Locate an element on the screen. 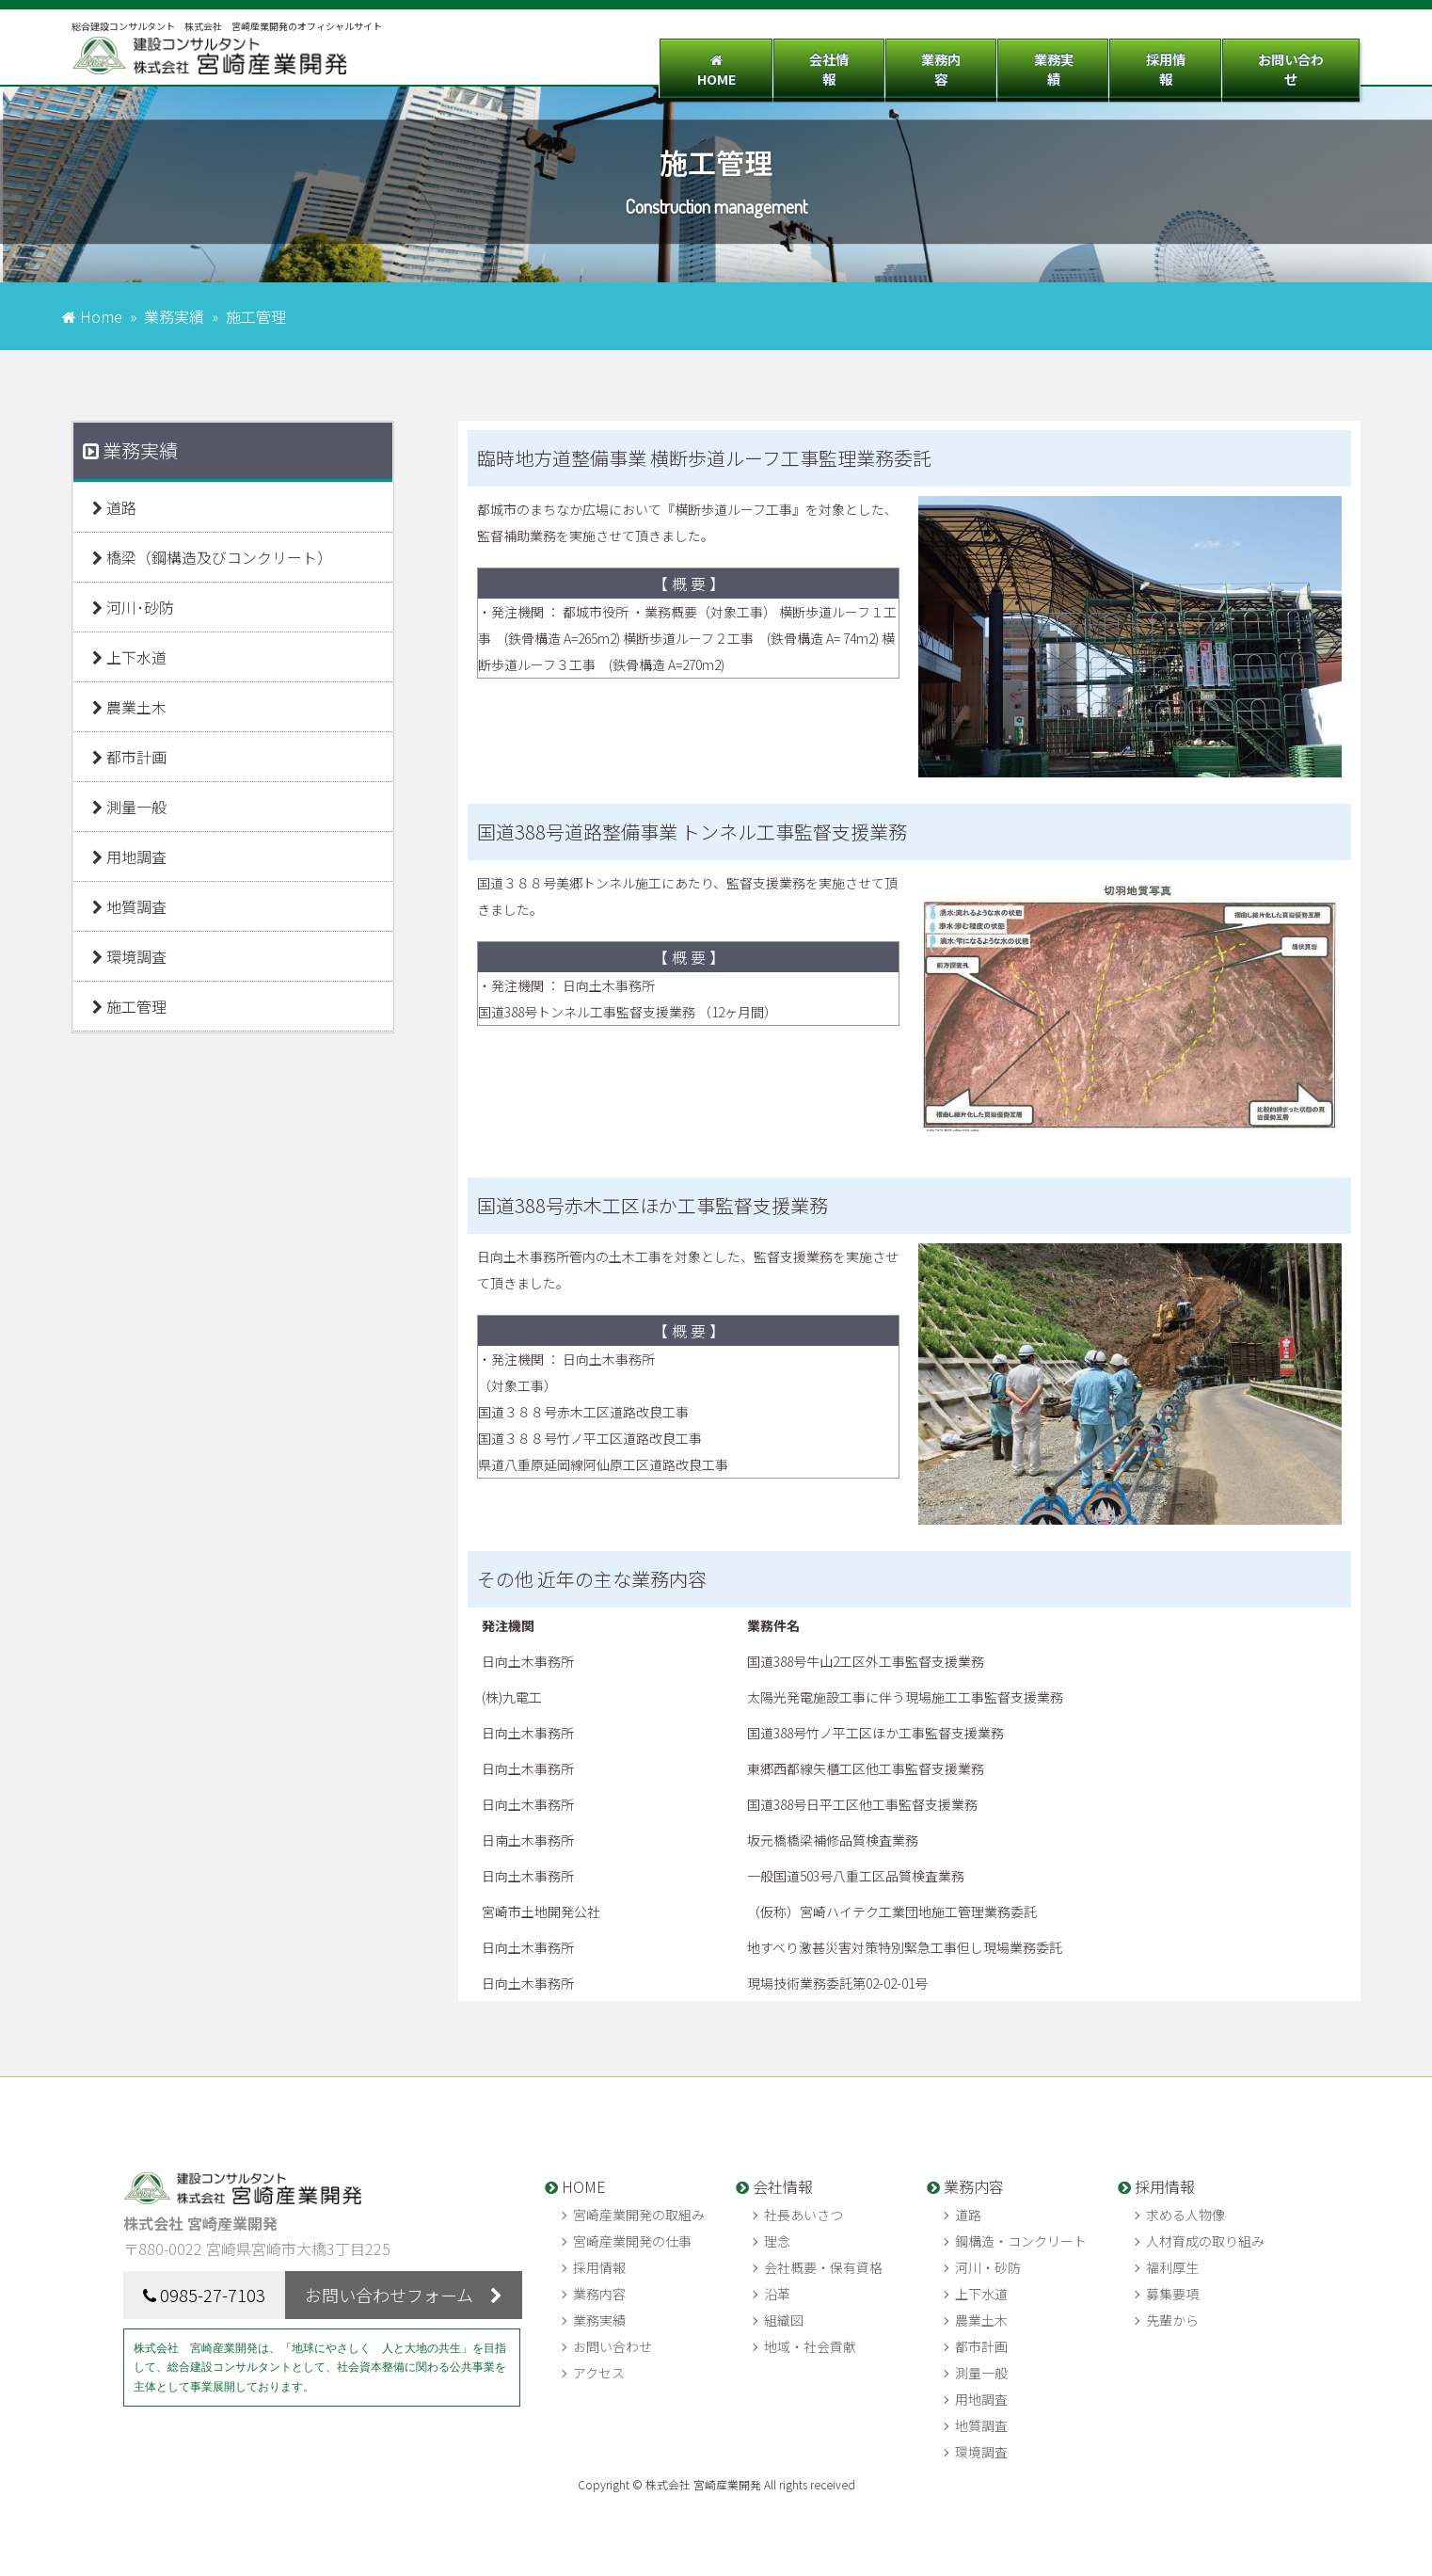 The height and width of the screenshot is (2576, 1432). 施工管理 is located at coordinates (129, 1006).